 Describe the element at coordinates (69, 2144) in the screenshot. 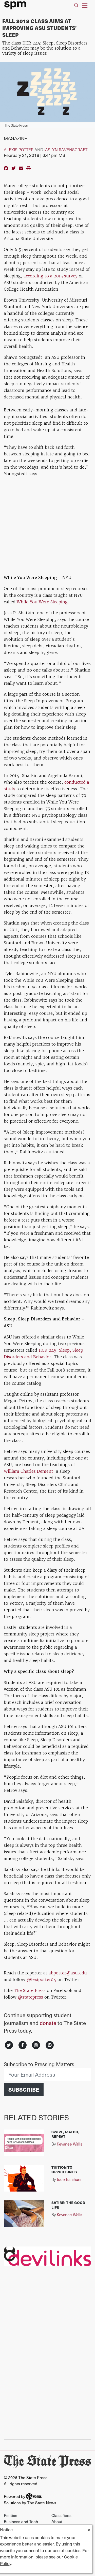

I see `Keyanee Walls` at that location.